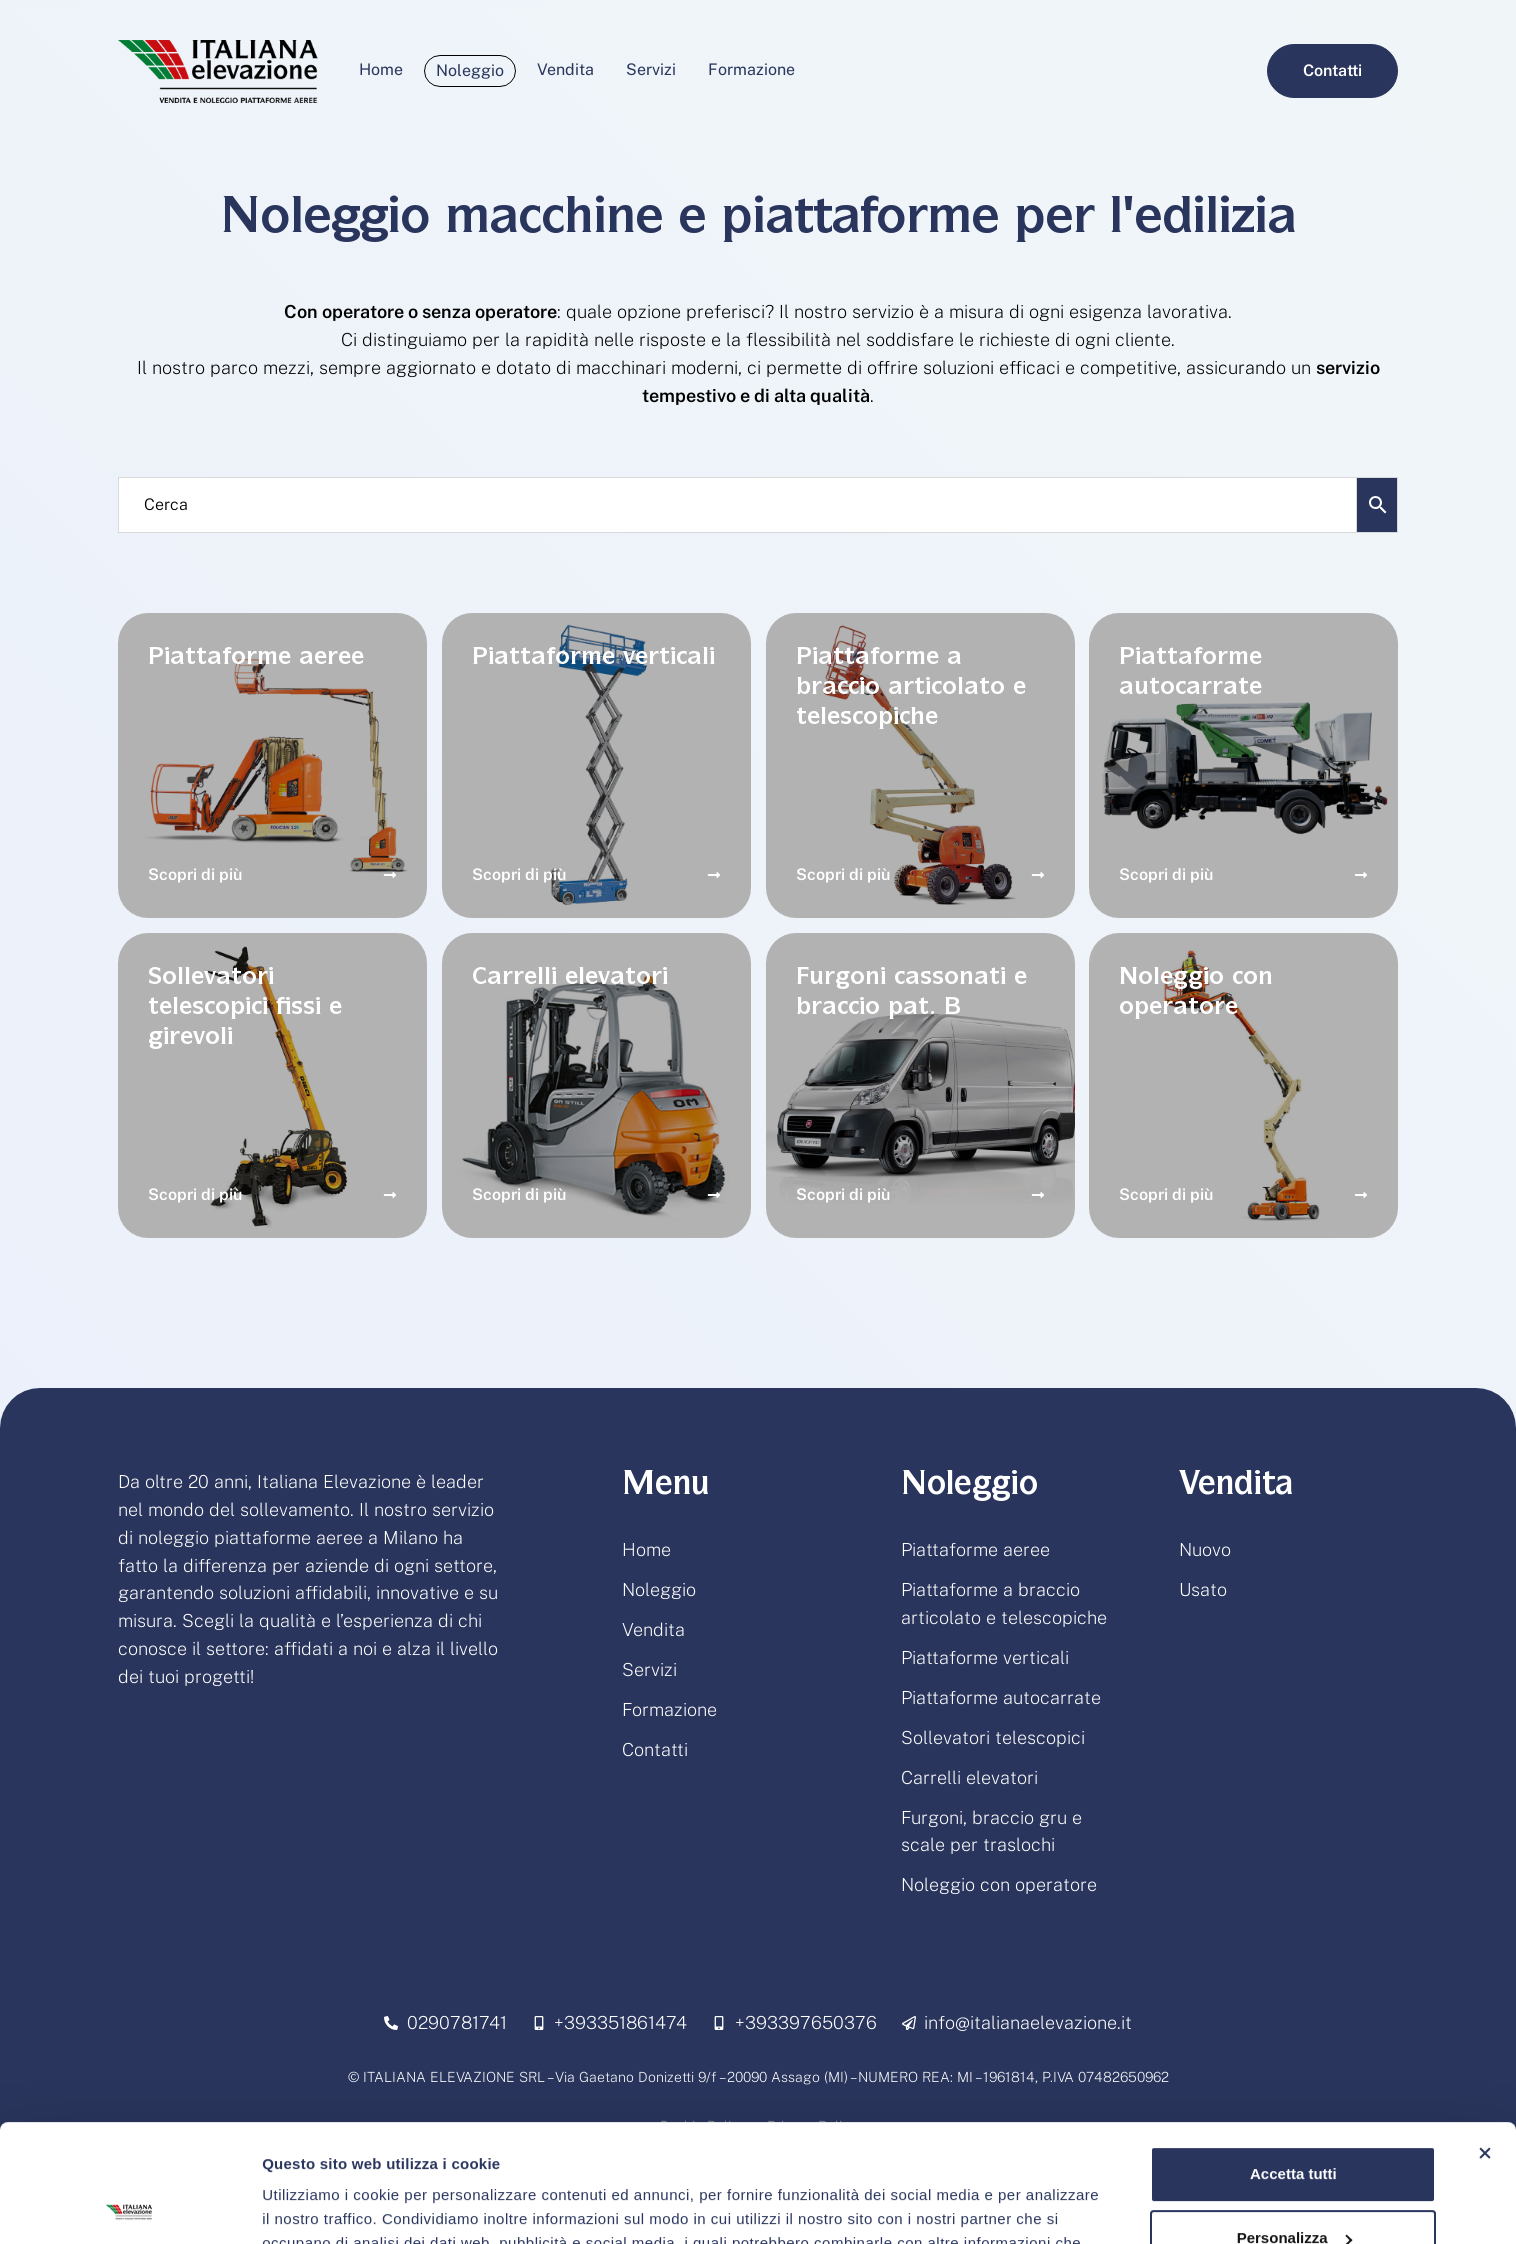 The image size is (1516, 2244). What do you see at coordinates (1293, 2056) in the screenshot?
I see `Accetta tutti` at bounding box center [1293, 2056].